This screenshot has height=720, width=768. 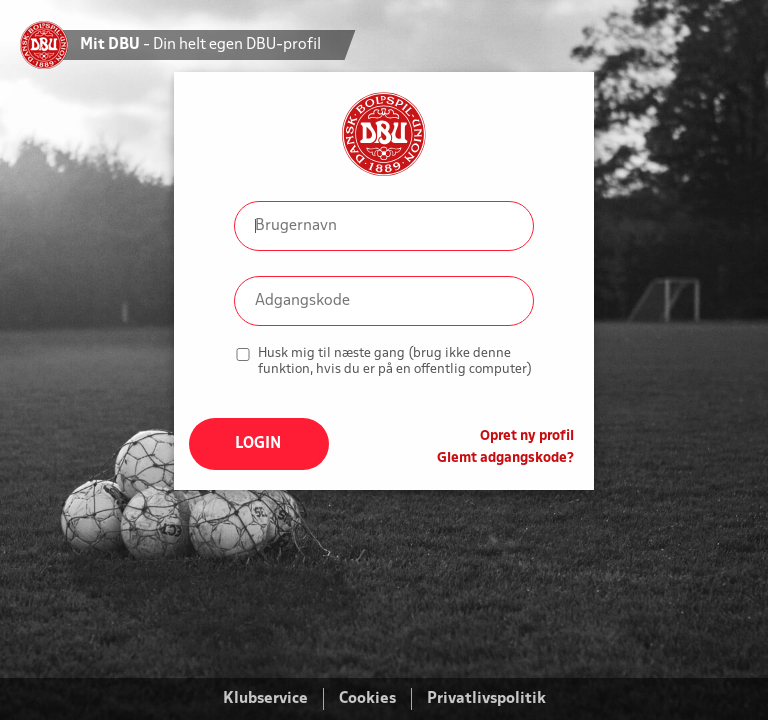 What do you see at coordinates (486, 699) in the screenshot?
I see `Privatlivspolitik` at bounding box center [486, 699].